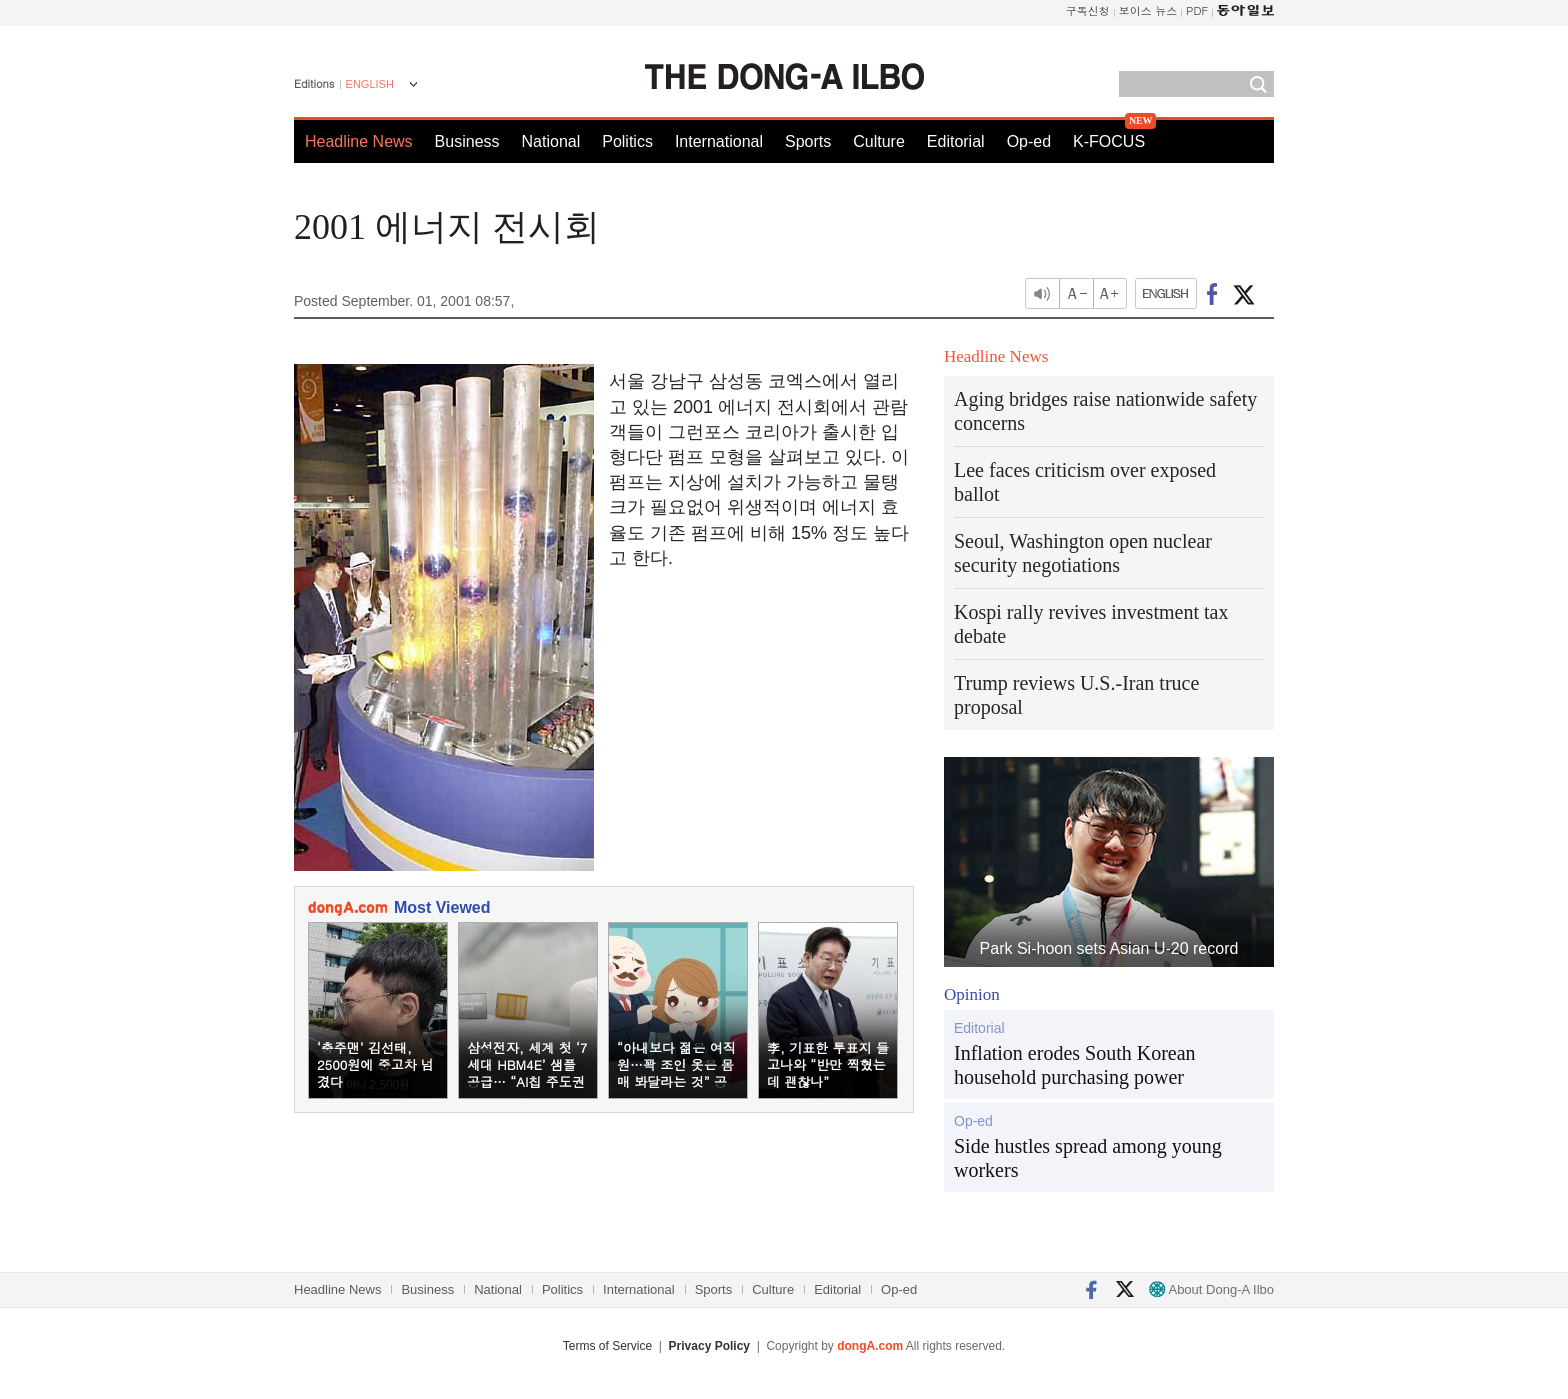 This screenshot has width=1568, height=1399. I want to click on National, so click(551, 141).